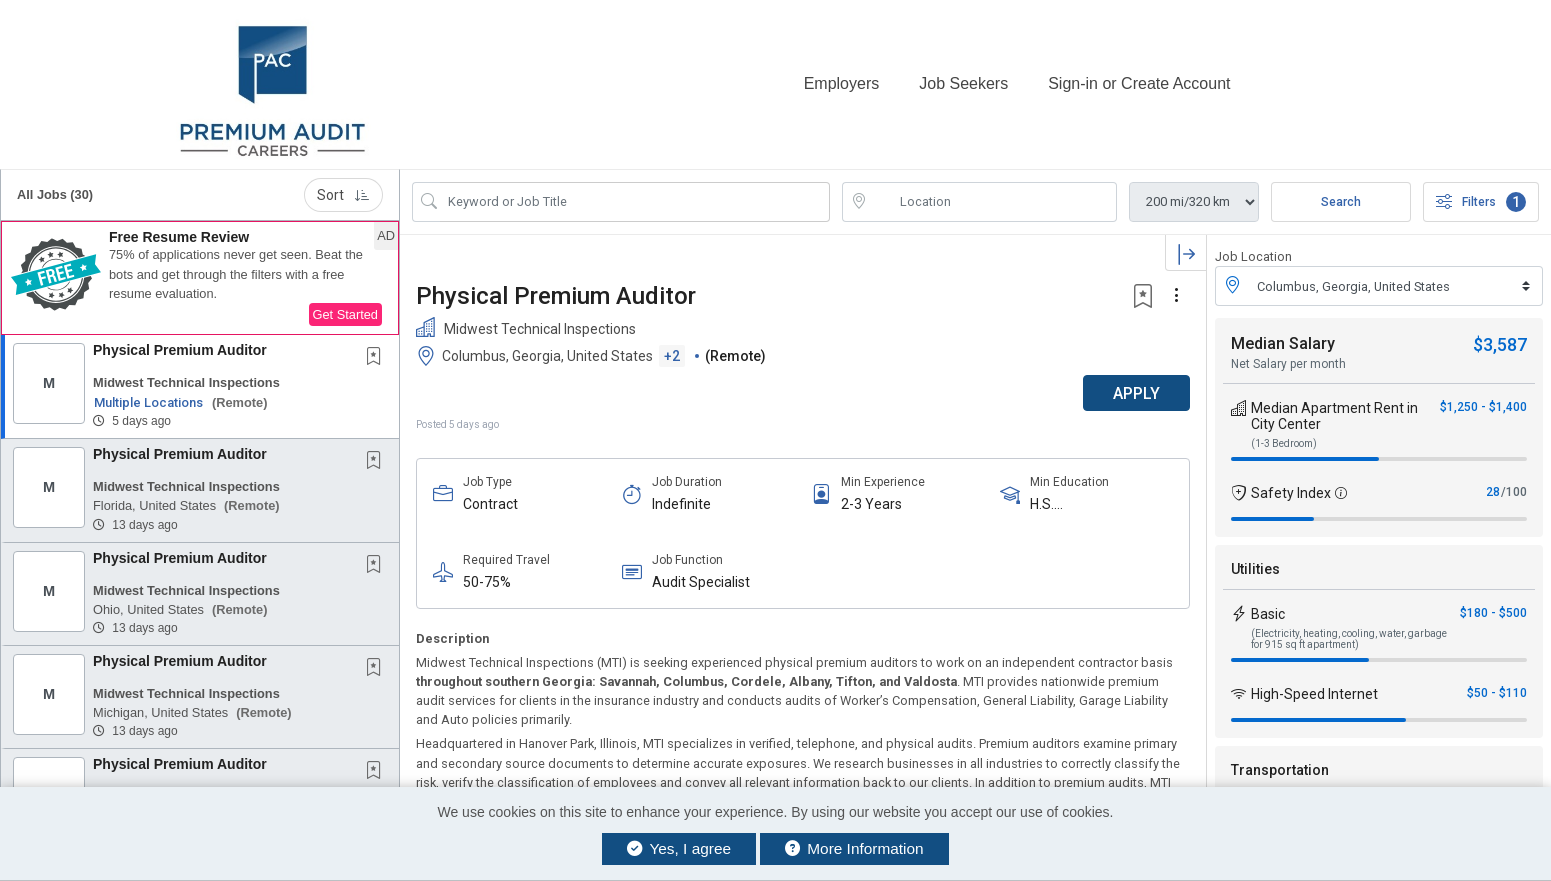  Describe the element at coordinates (871, 502) in the screenshot. I see `2-3 Years` at that location.